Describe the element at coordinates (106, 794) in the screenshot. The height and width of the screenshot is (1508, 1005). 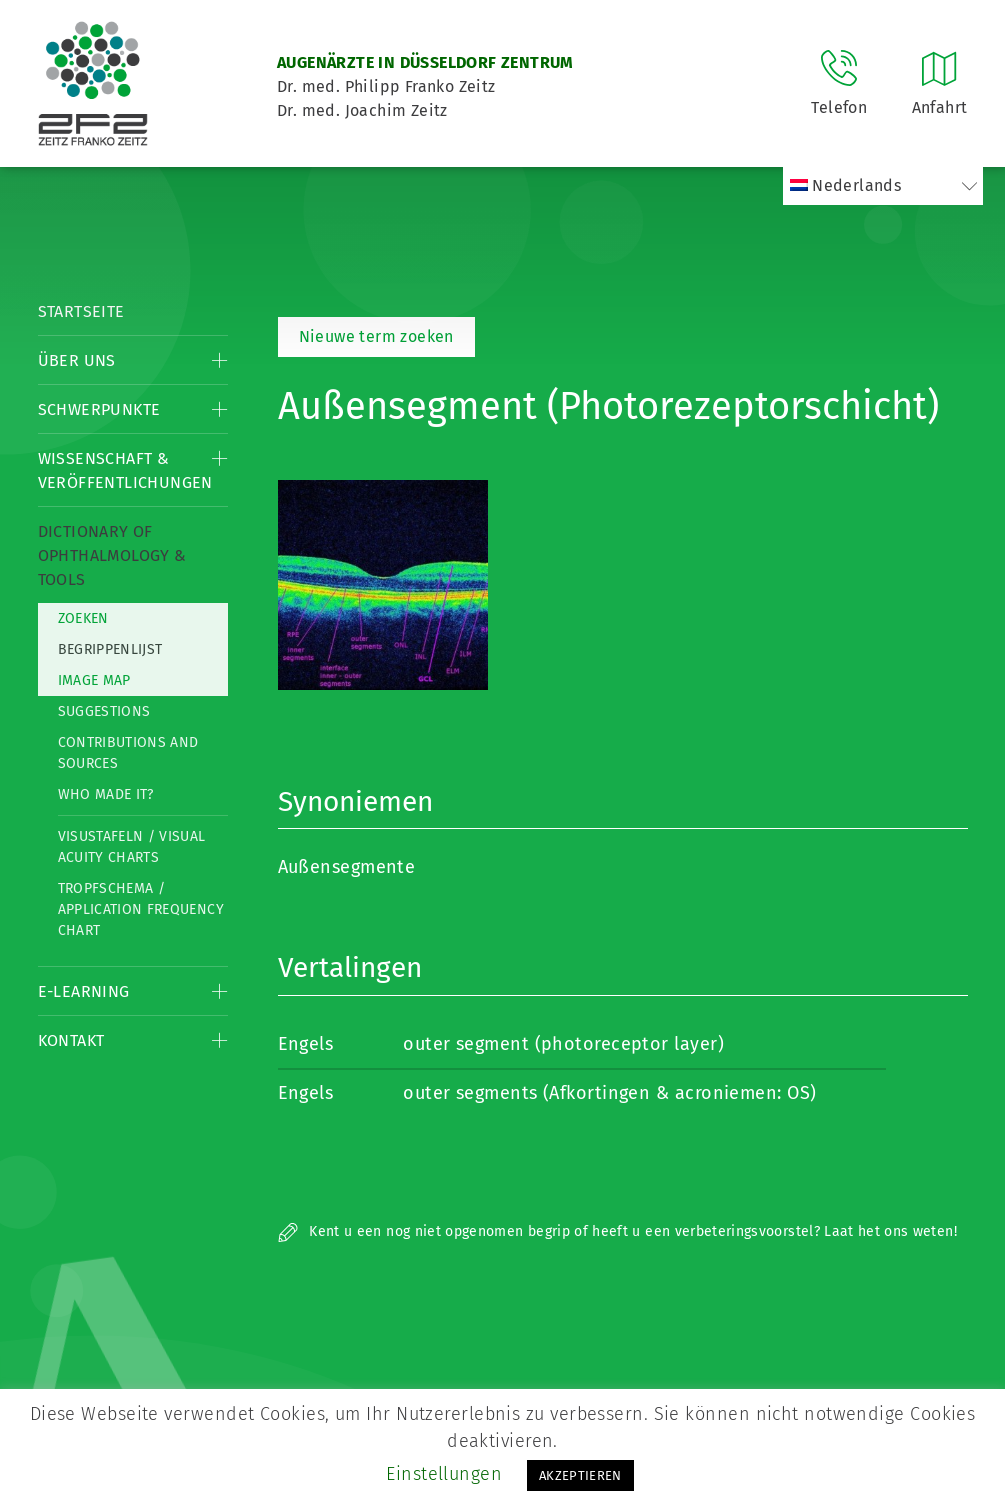
I see `Who made it?` at that location.